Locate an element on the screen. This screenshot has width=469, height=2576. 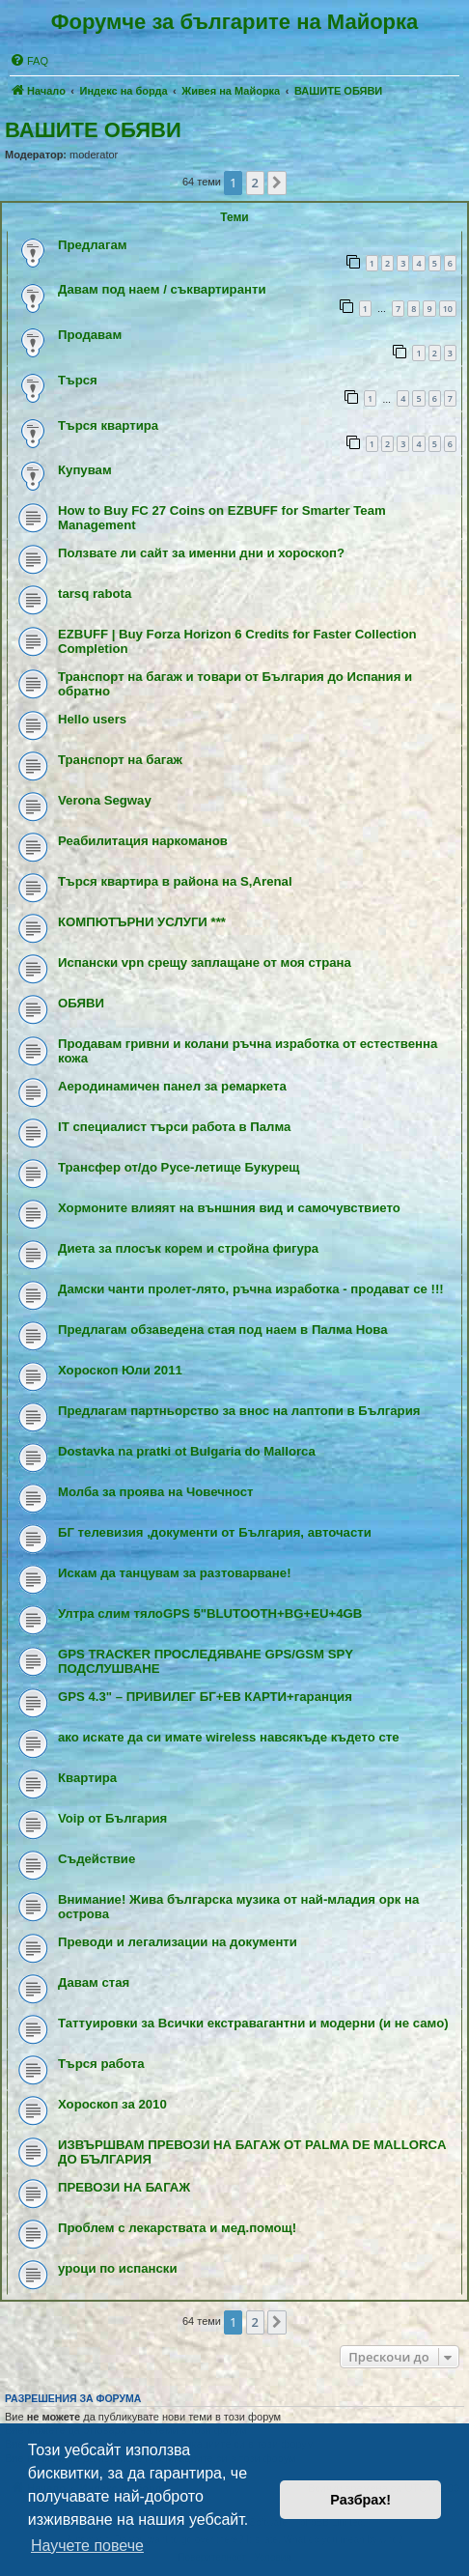
Научете повече [button] is located at coordinates (87, 2545).